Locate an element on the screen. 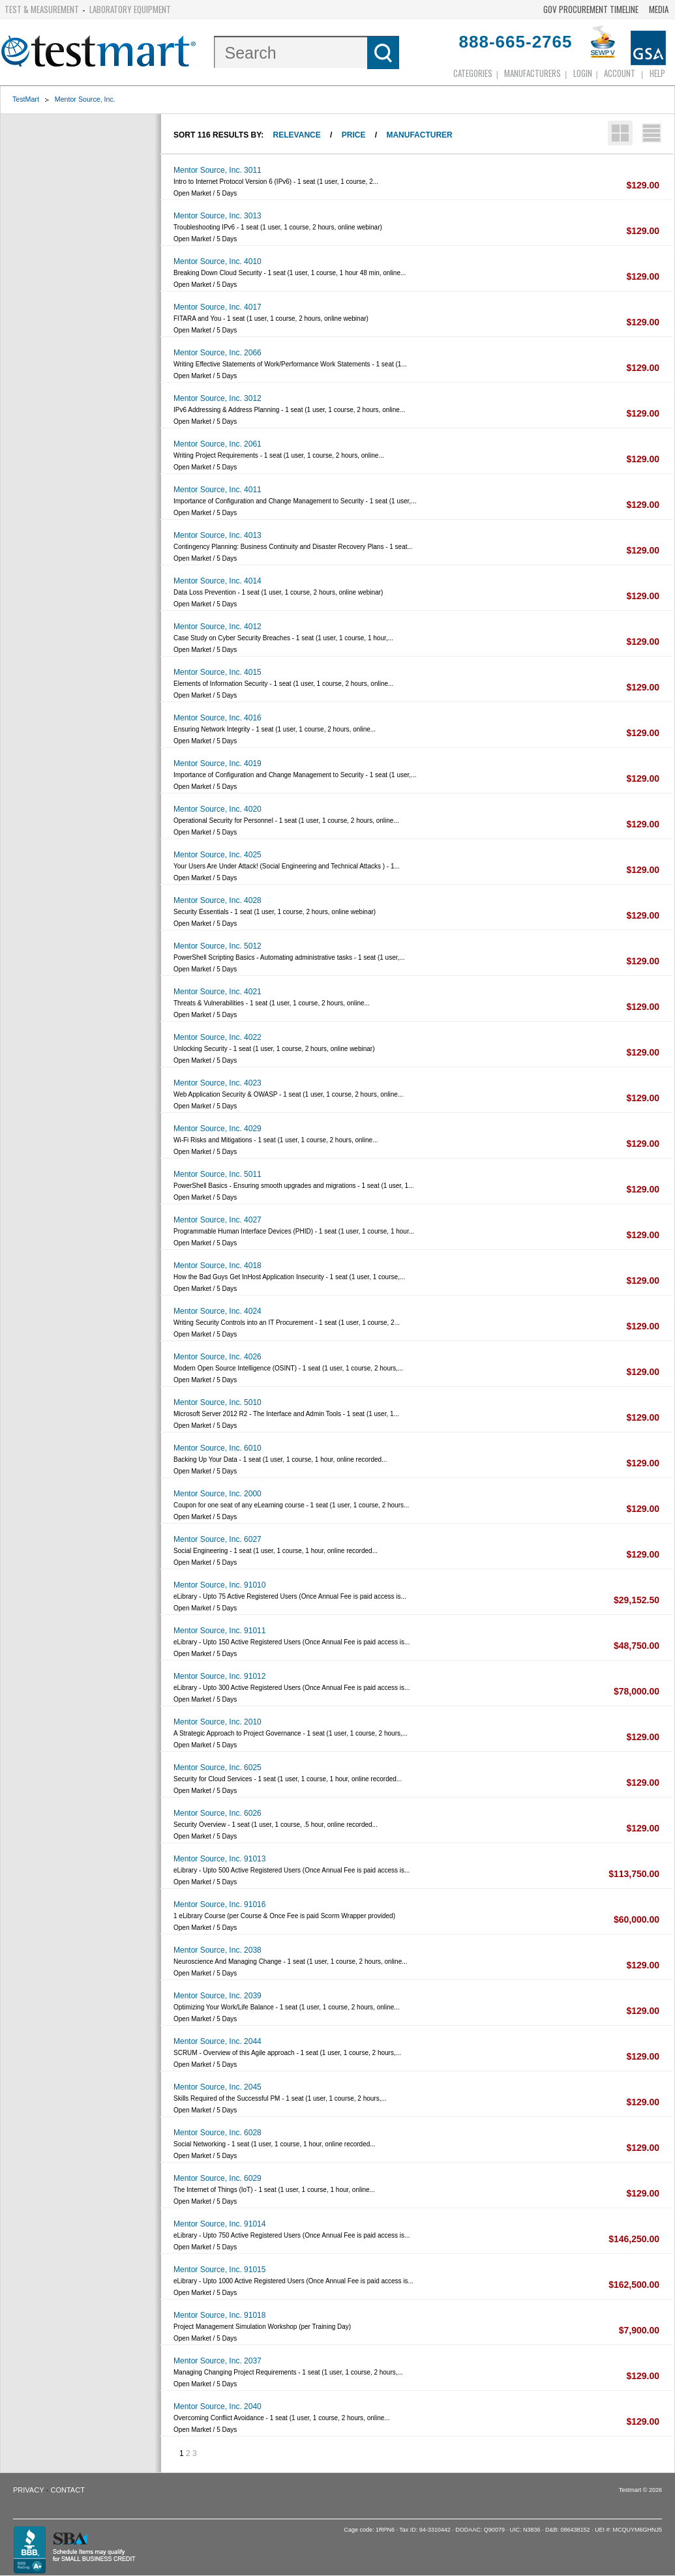 This screenshot has height=2576, width=675. Contact is located at coordinates (68, 2490).